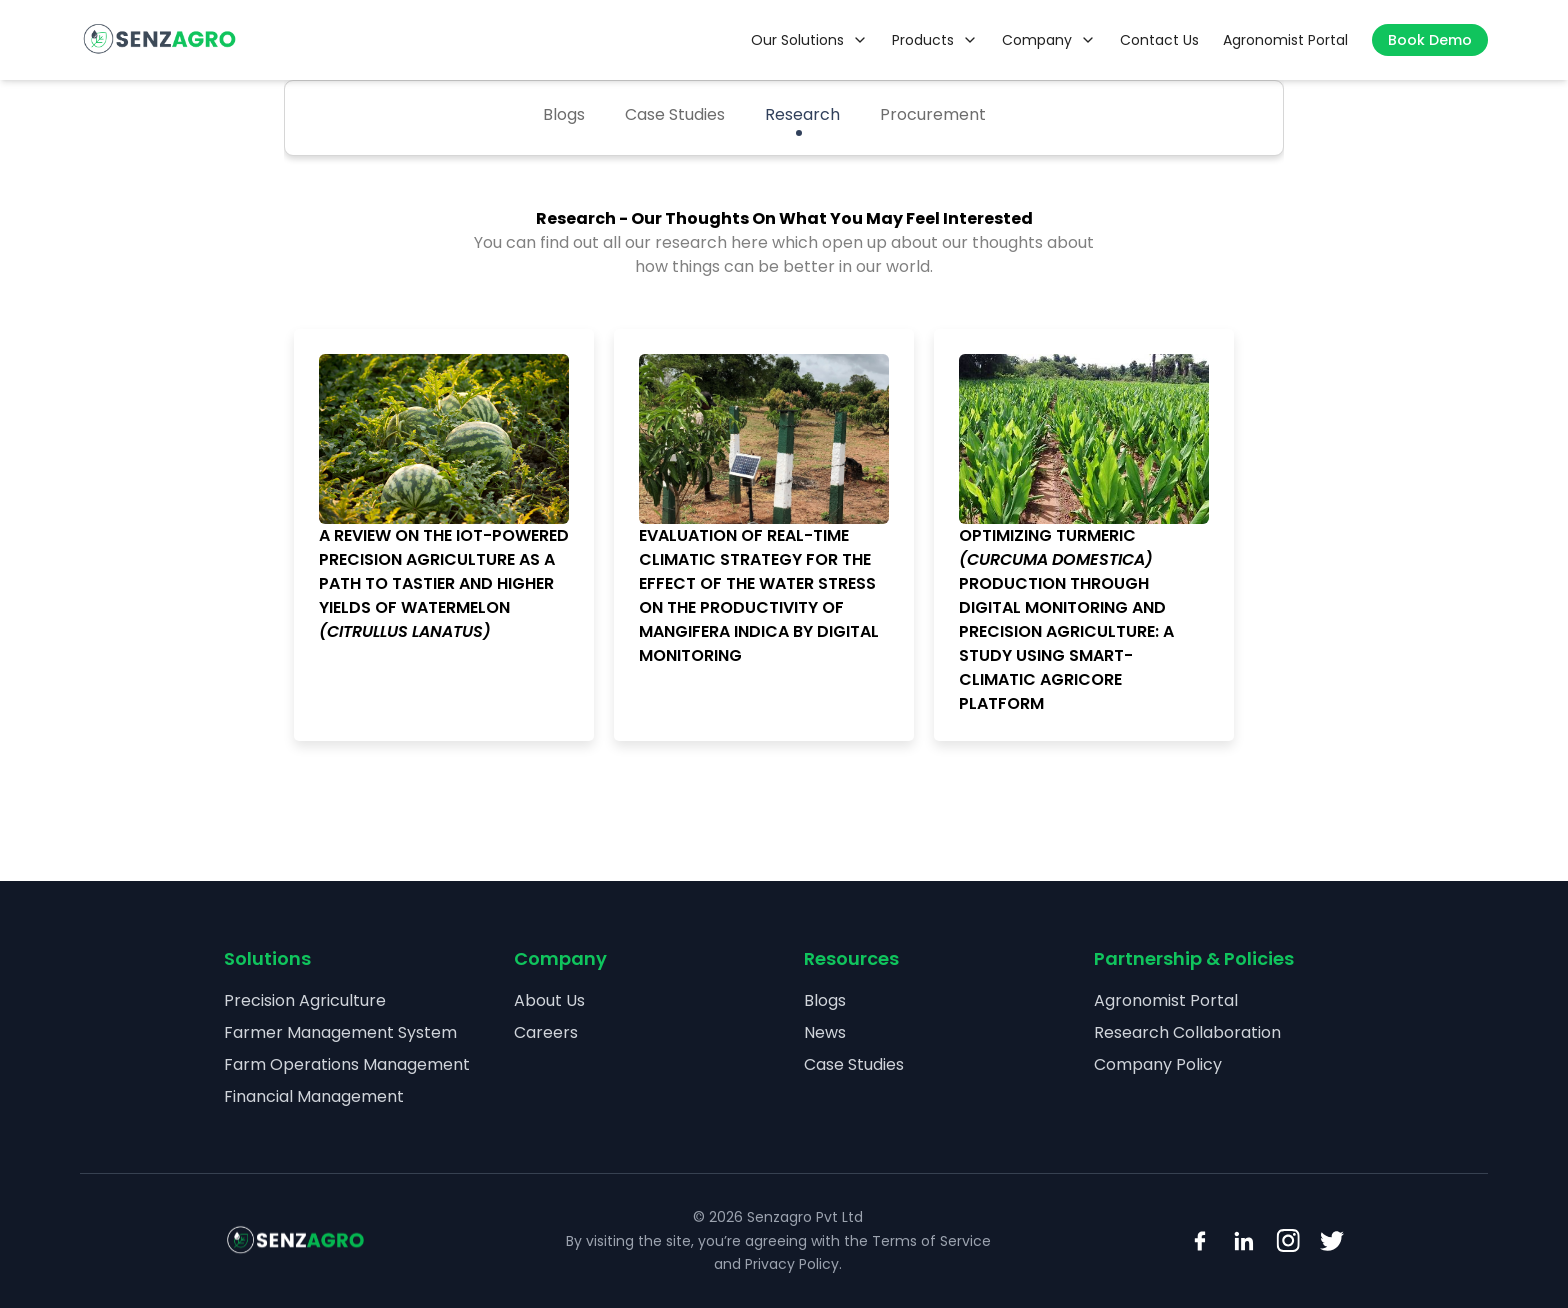  Describe the element at coordinates (809, 40) in the screenshot. I see `Our Solutions` at that location.